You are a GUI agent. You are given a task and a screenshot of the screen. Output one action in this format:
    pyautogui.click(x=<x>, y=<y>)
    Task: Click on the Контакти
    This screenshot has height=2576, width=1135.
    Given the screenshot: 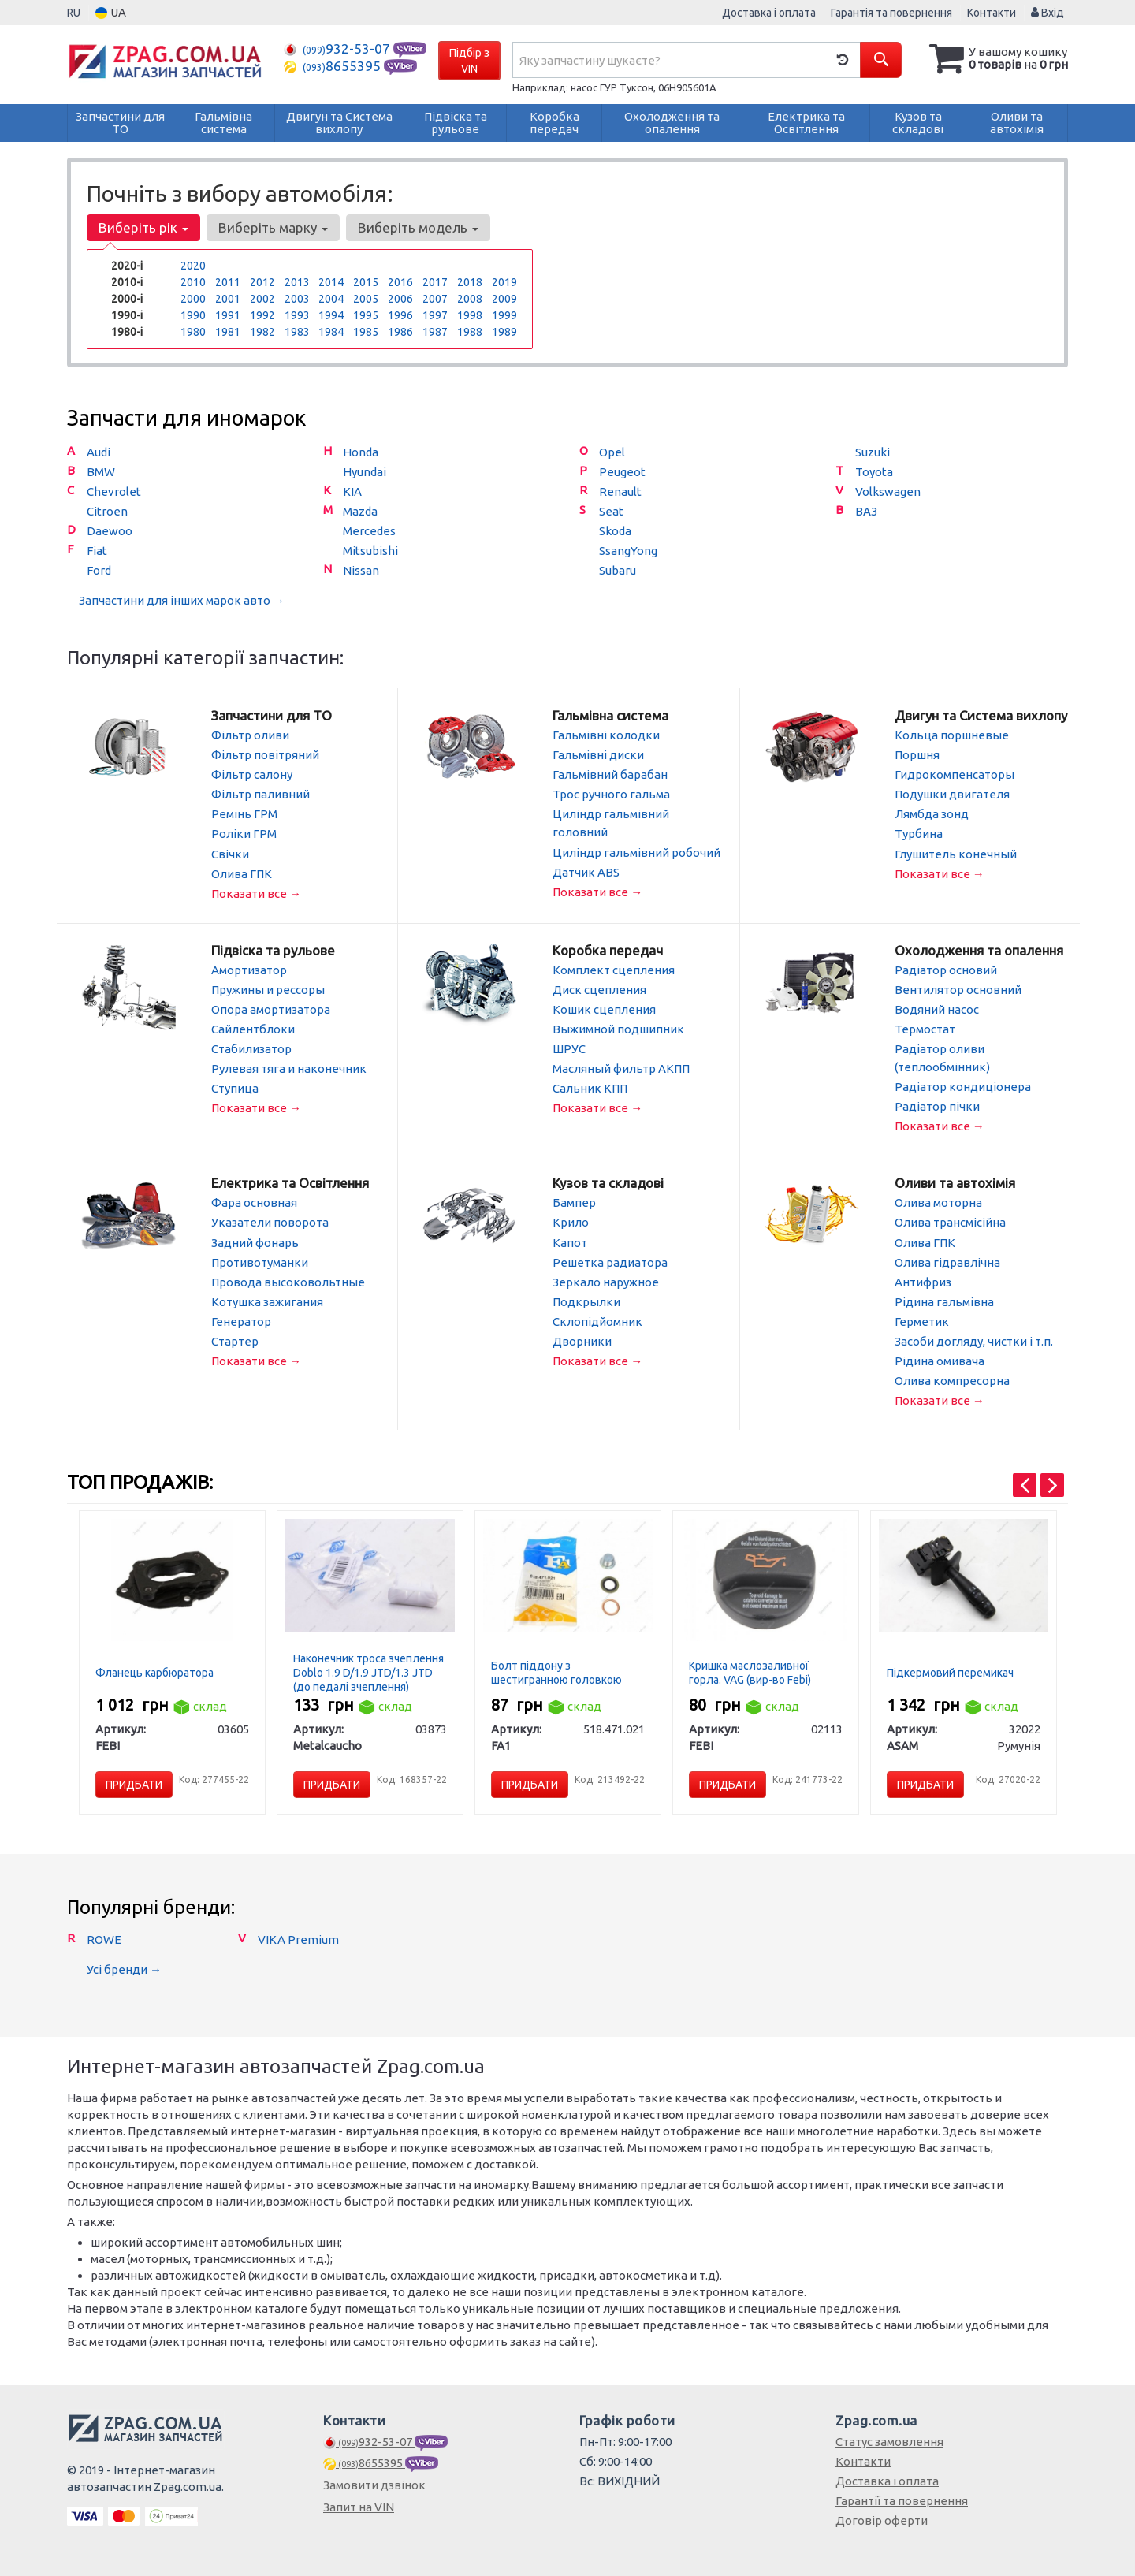 What is the action you would take?
    pyautogui.click(x=991, y=12)
    